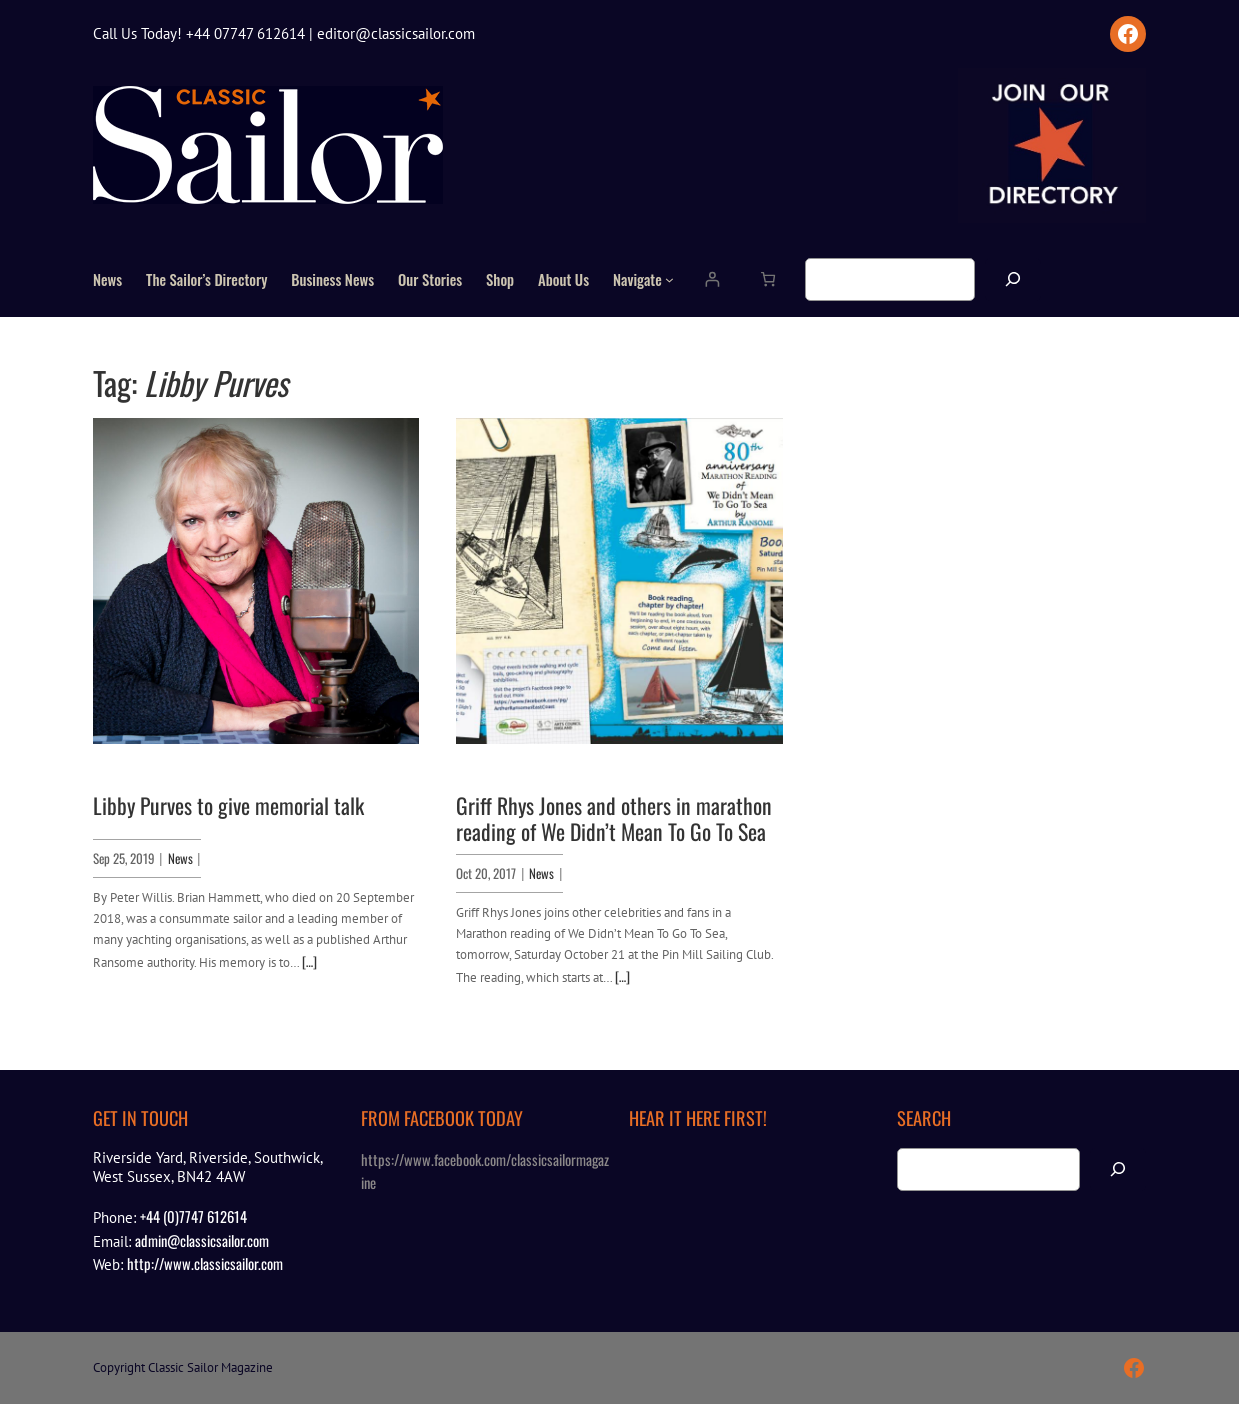 This screenshot has height=1404, width=1239. I want to click on [Login], so click(711, 279).